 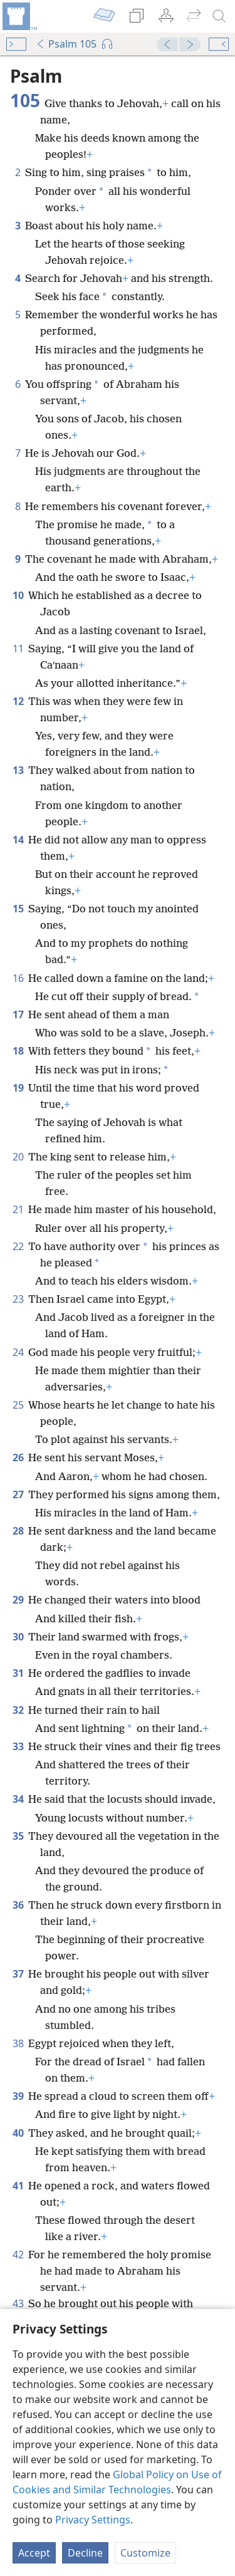 I want to click on 39, so click(x=18, y=2096).